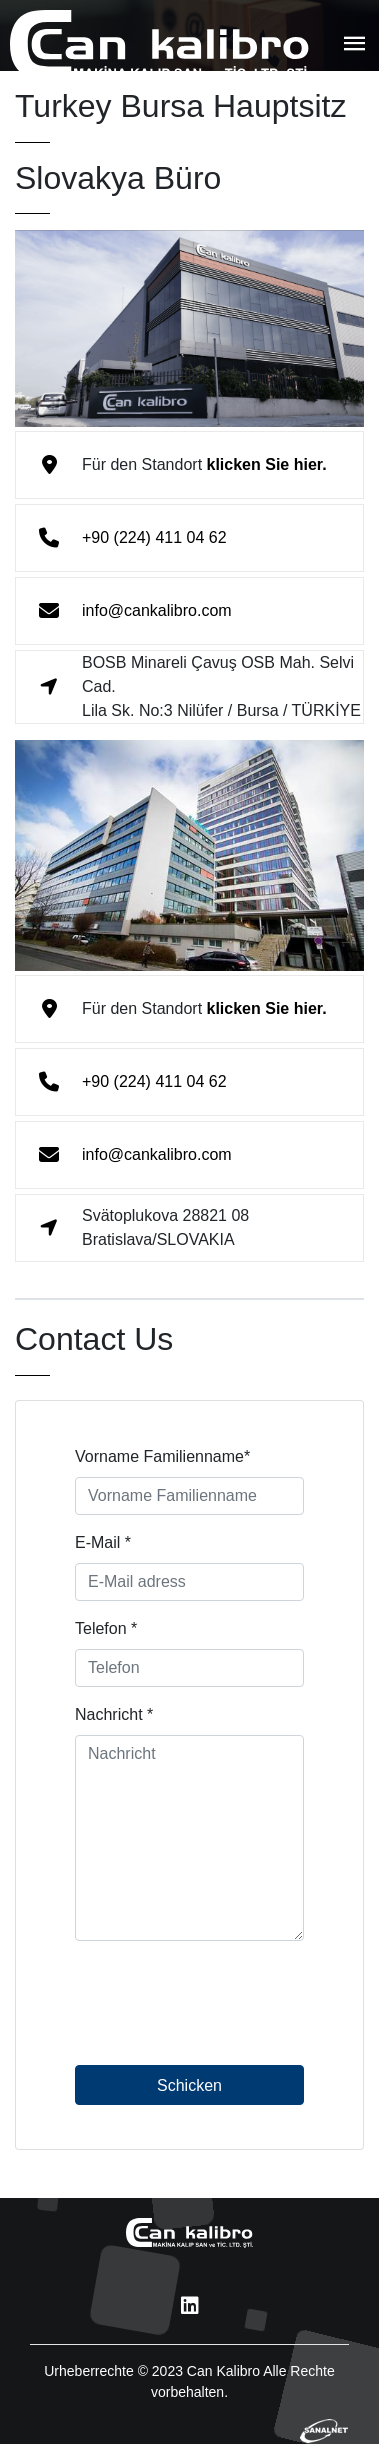 Image resolution: width=379 pixels, height=2462 pixels. Describe the element at coordinates (114, 1719) in the screenshot. I see `Nachricht *` at that location.